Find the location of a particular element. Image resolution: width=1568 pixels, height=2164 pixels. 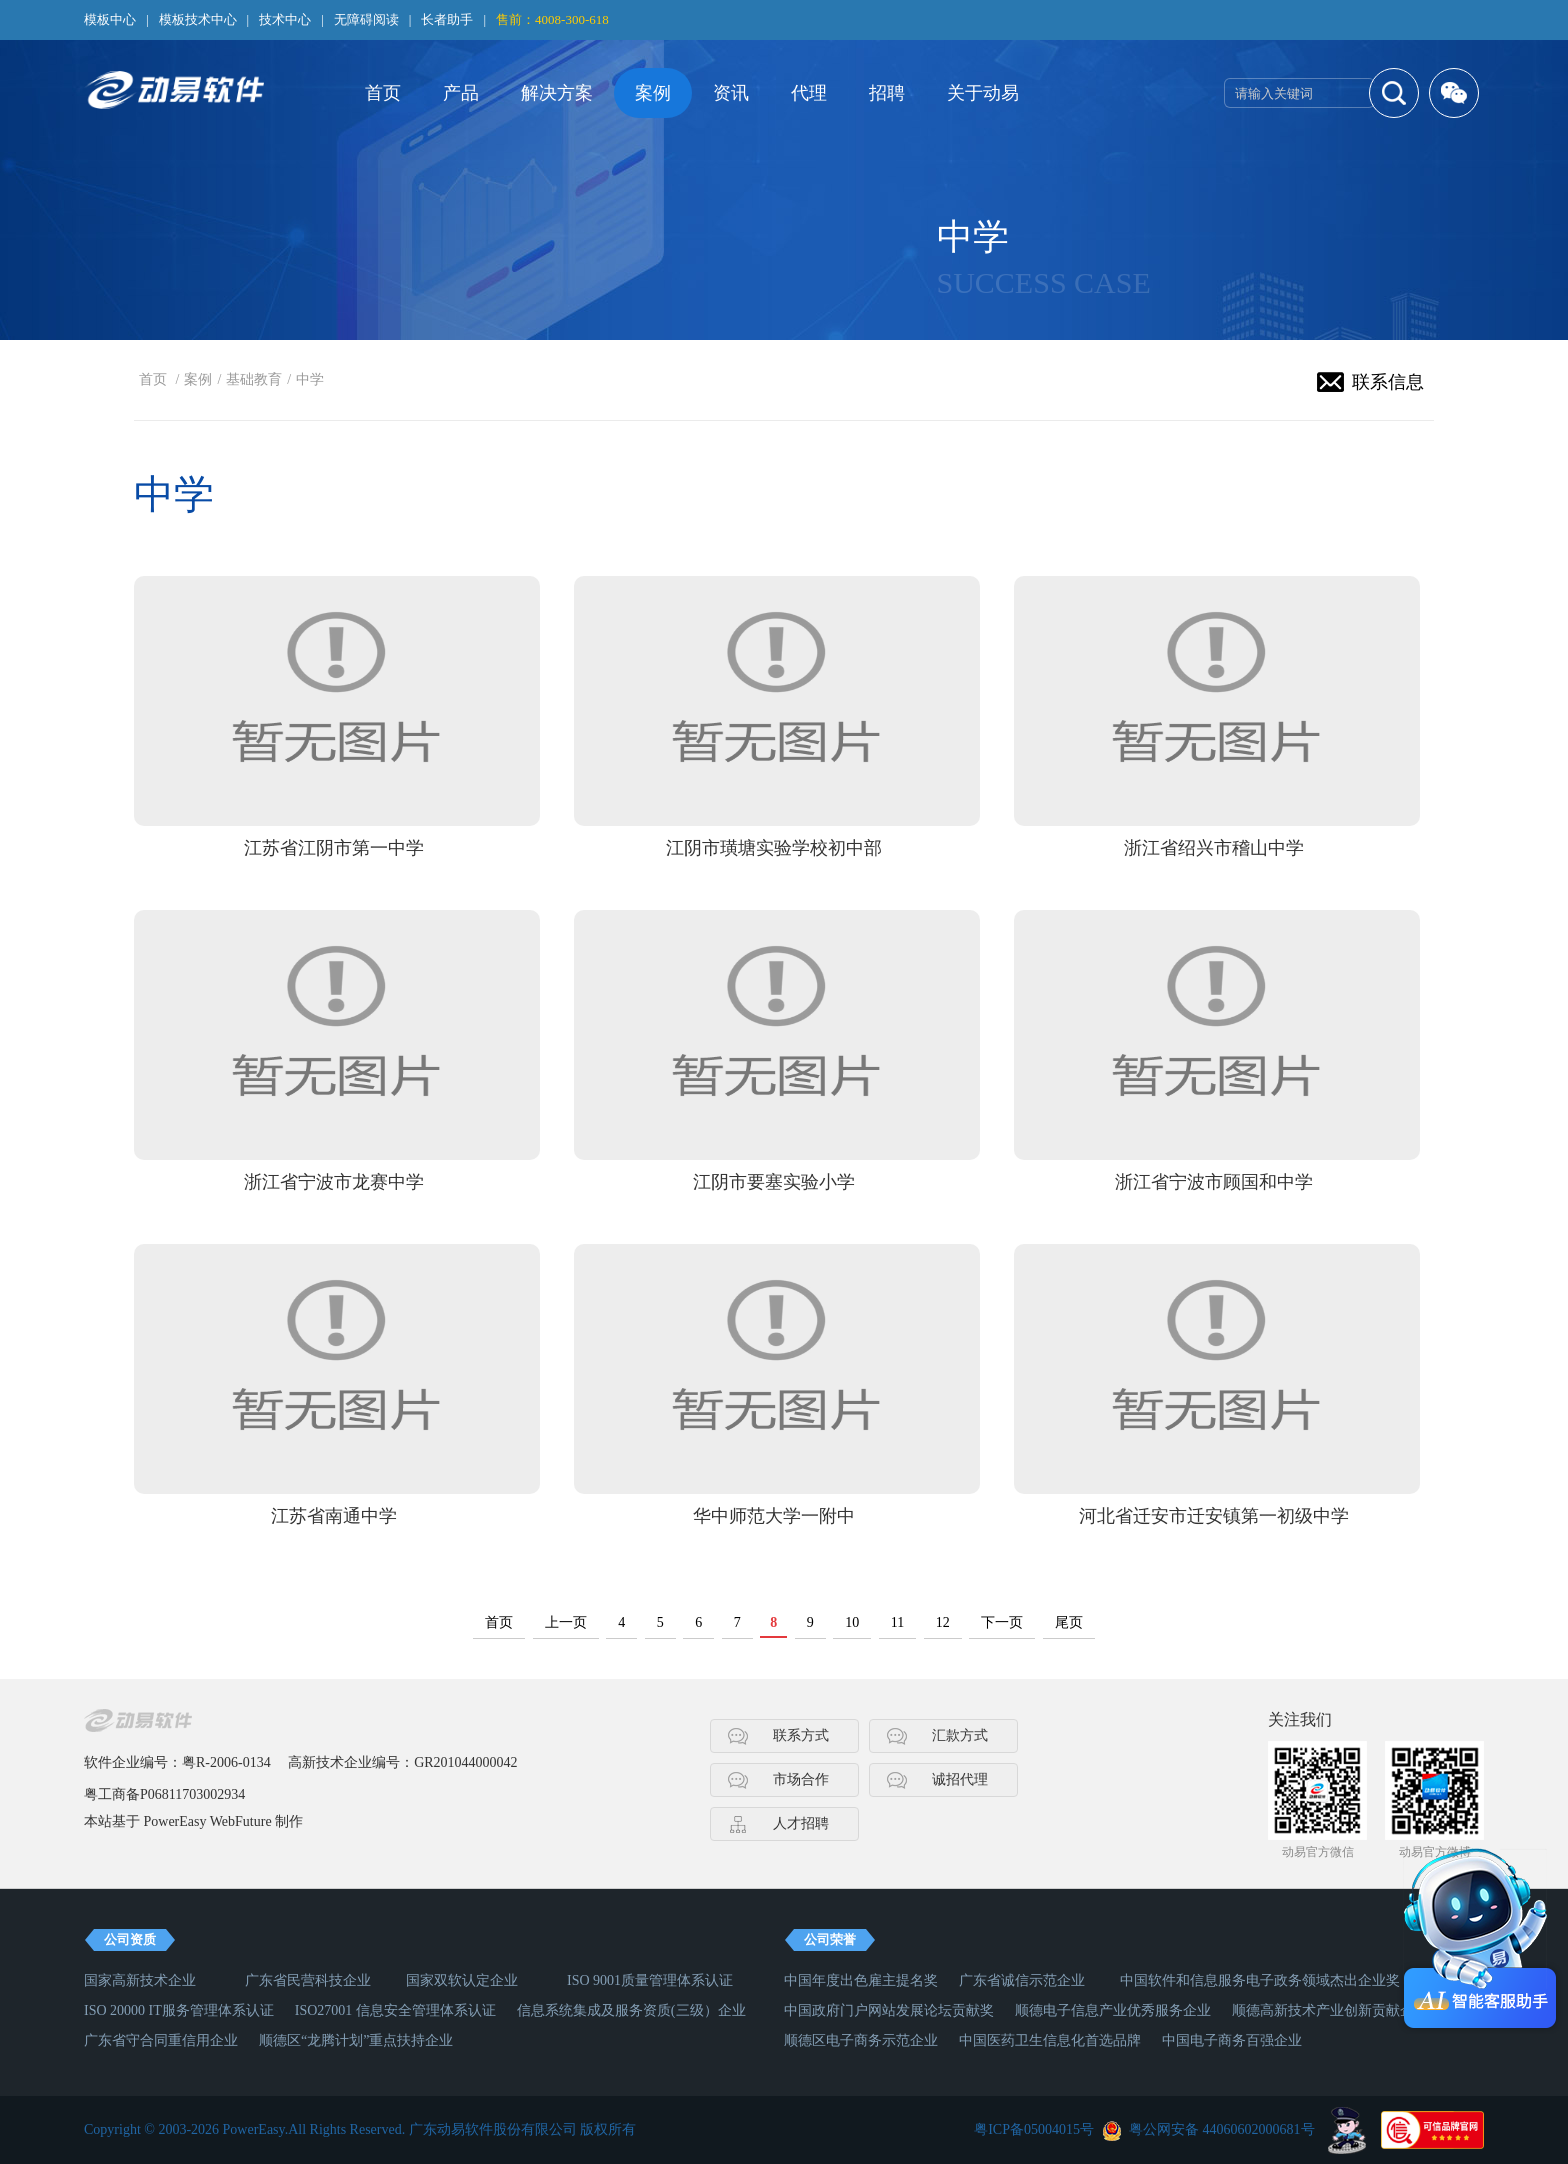

代理 is located at coordinates (809, 93).